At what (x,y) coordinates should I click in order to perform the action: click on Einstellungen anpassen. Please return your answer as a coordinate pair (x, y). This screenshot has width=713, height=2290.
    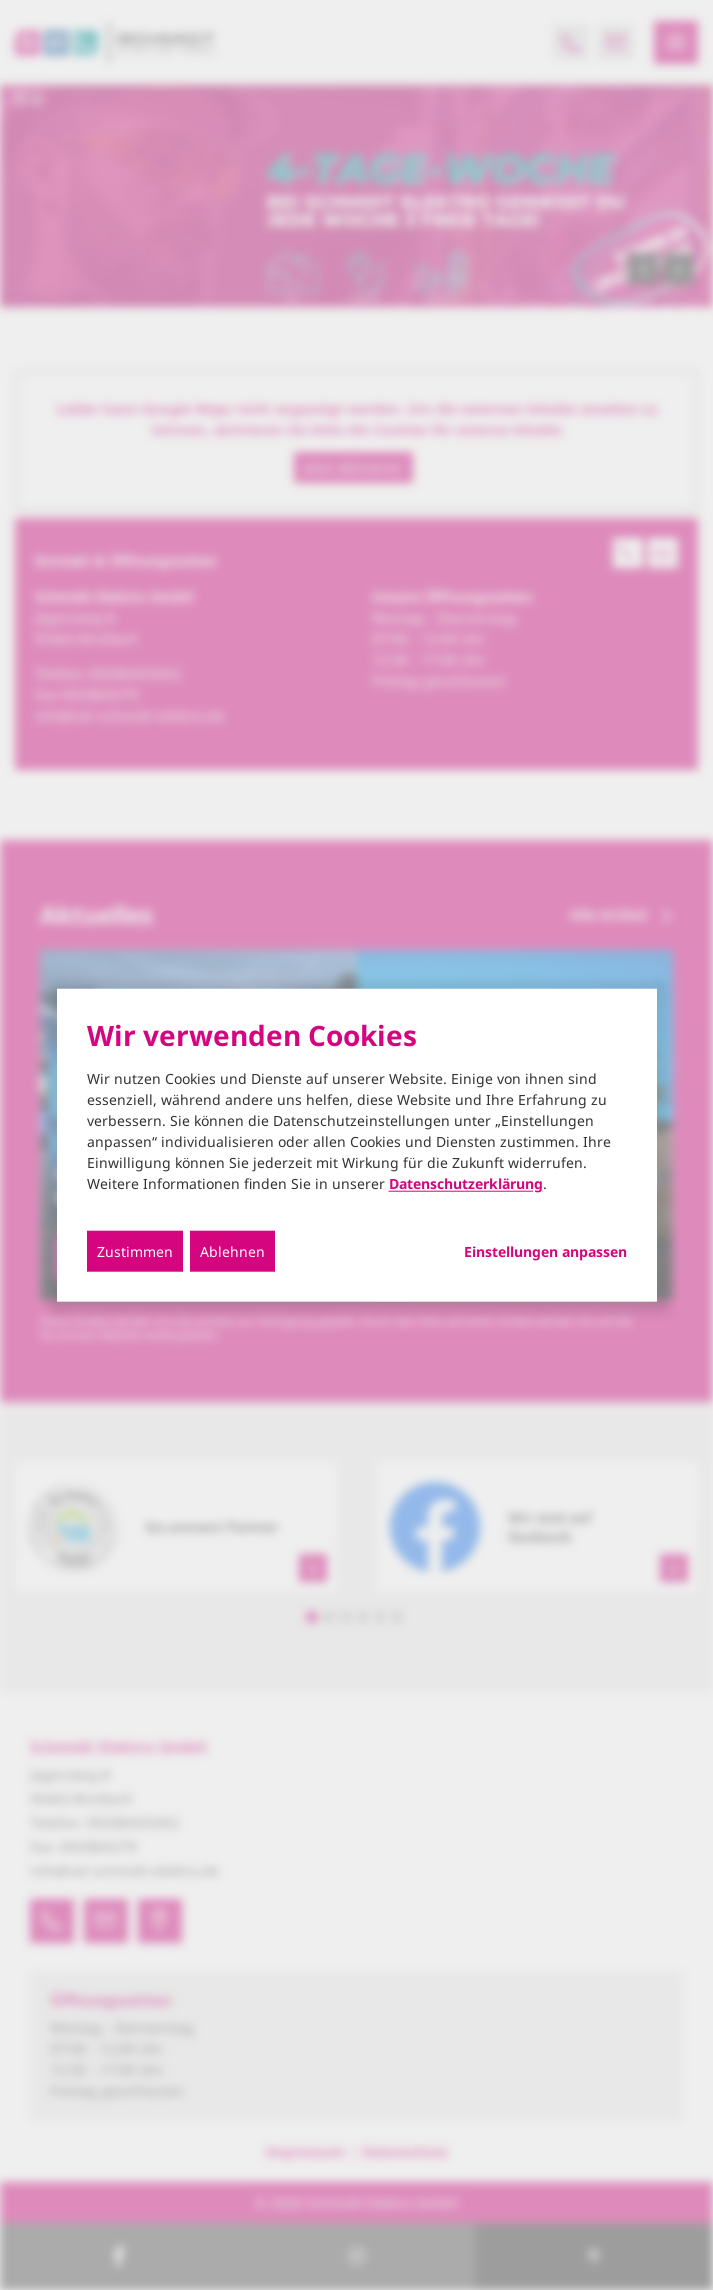
    Looking at the image, I should click on (545, 1251).